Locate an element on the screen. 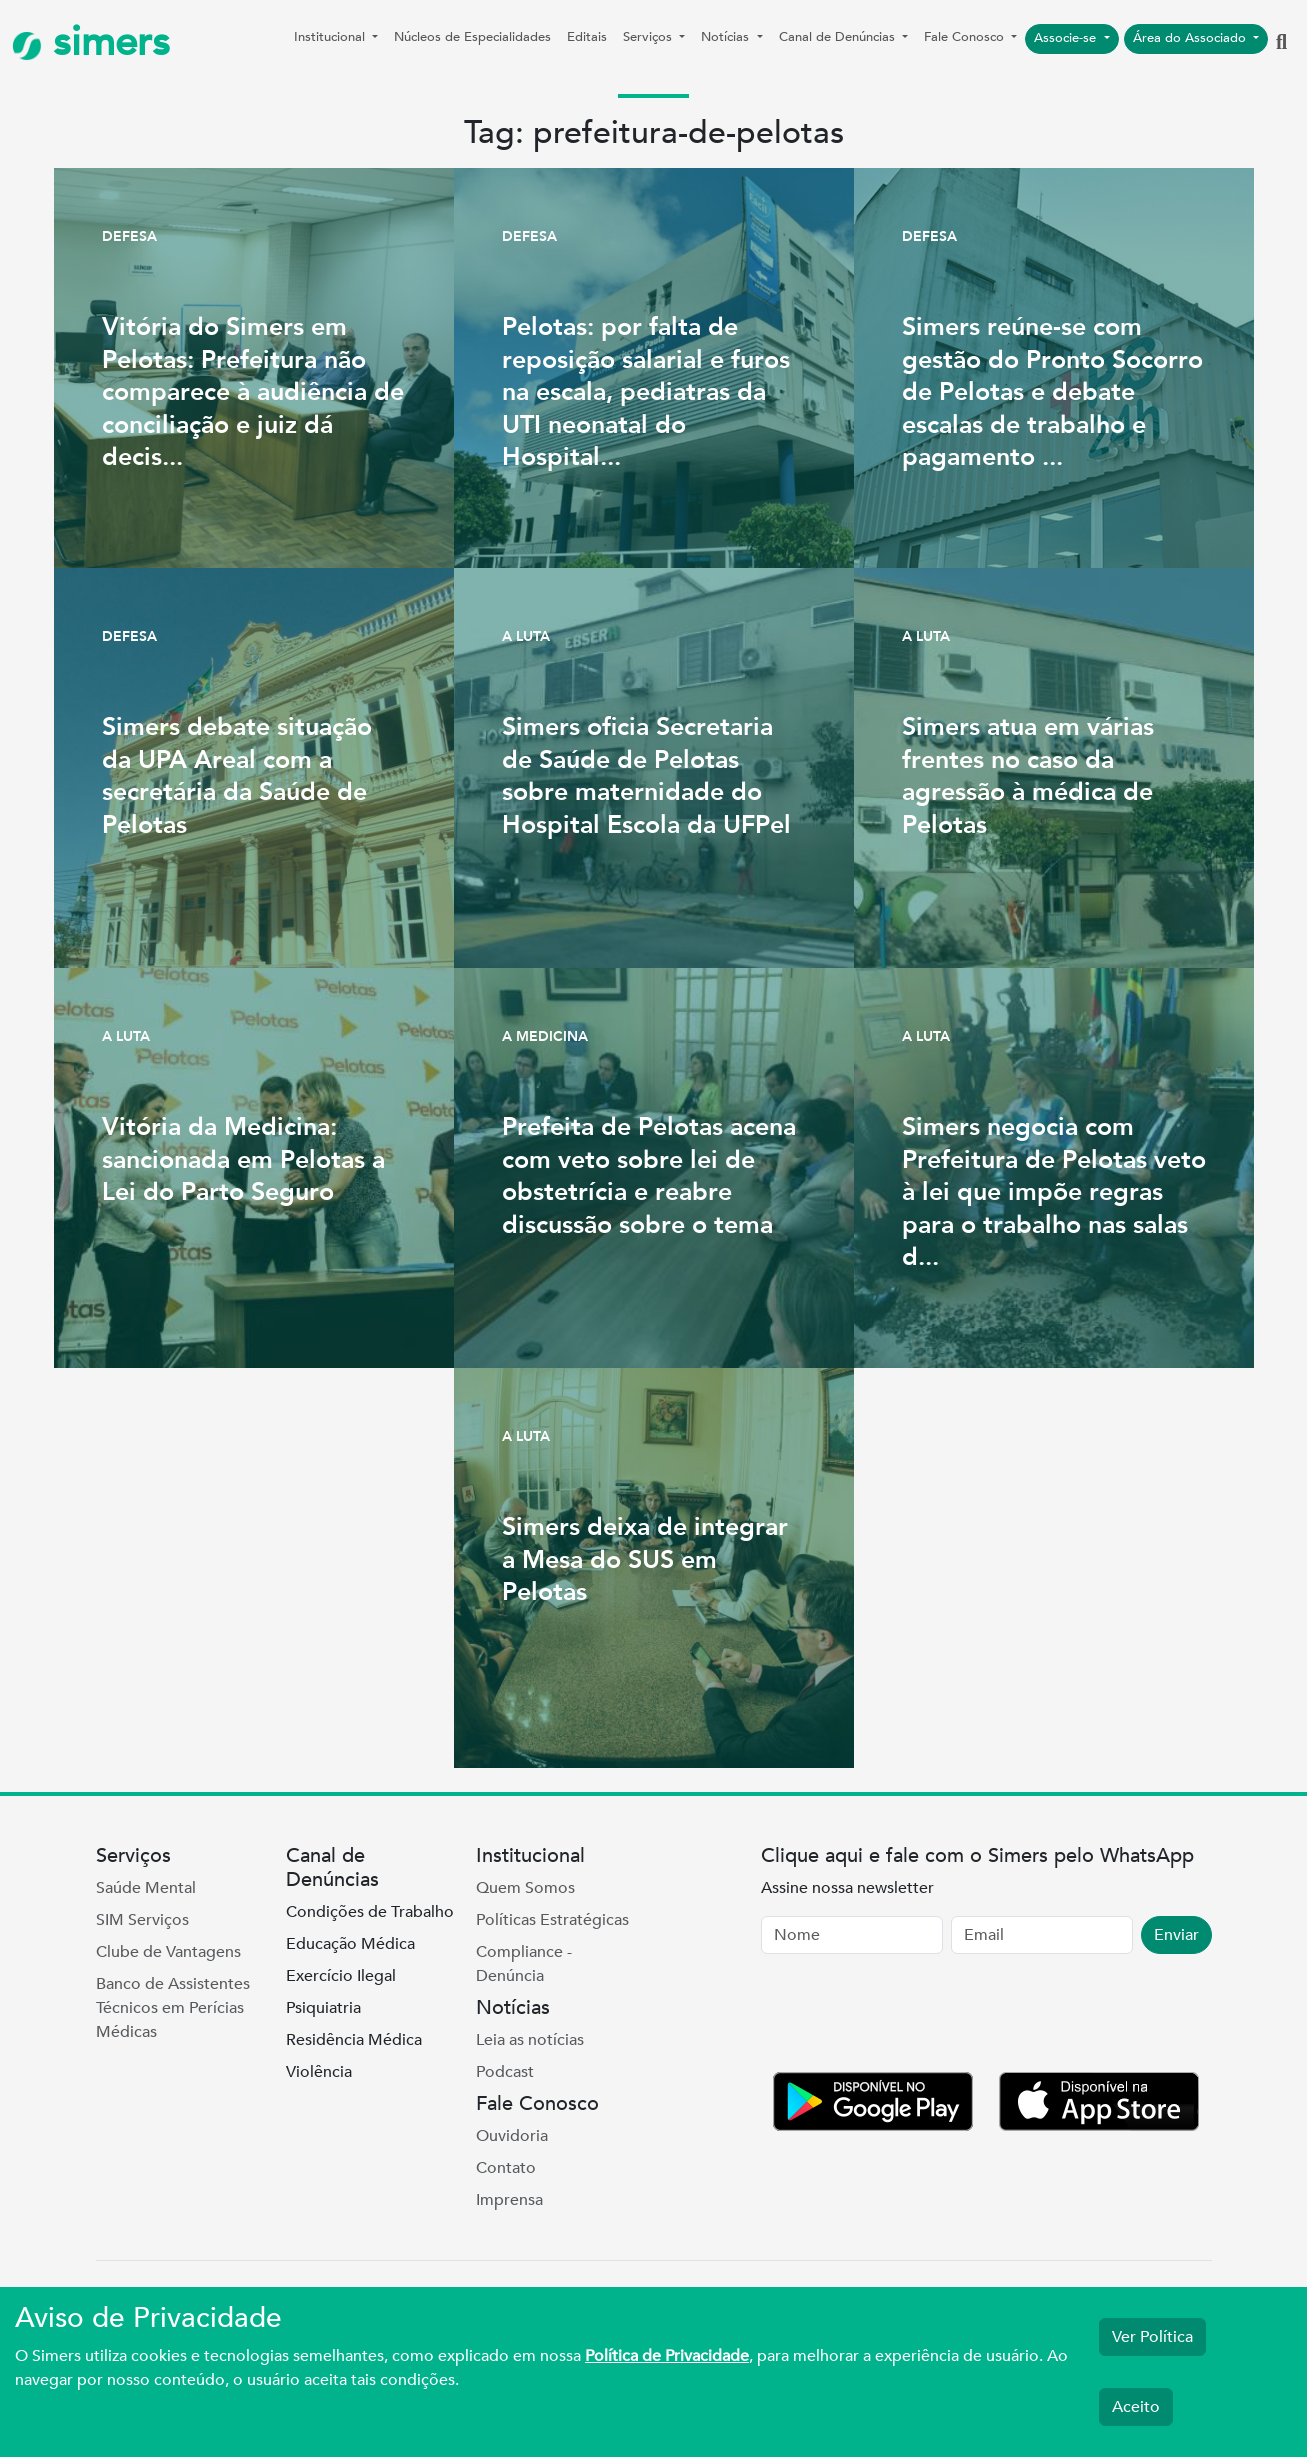  simers is located at coordinates (91, 42).